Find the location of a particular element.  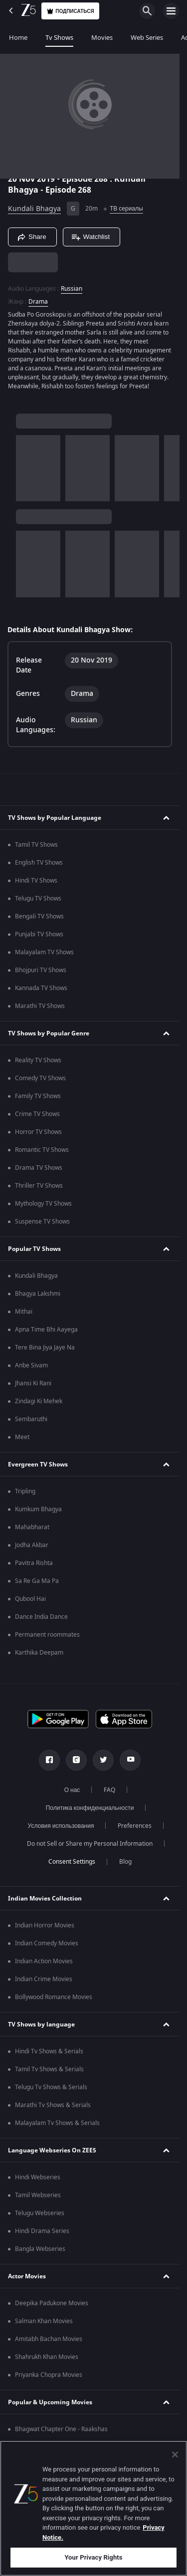

Indian Horror Movies is located at coordinates (44, 1925).